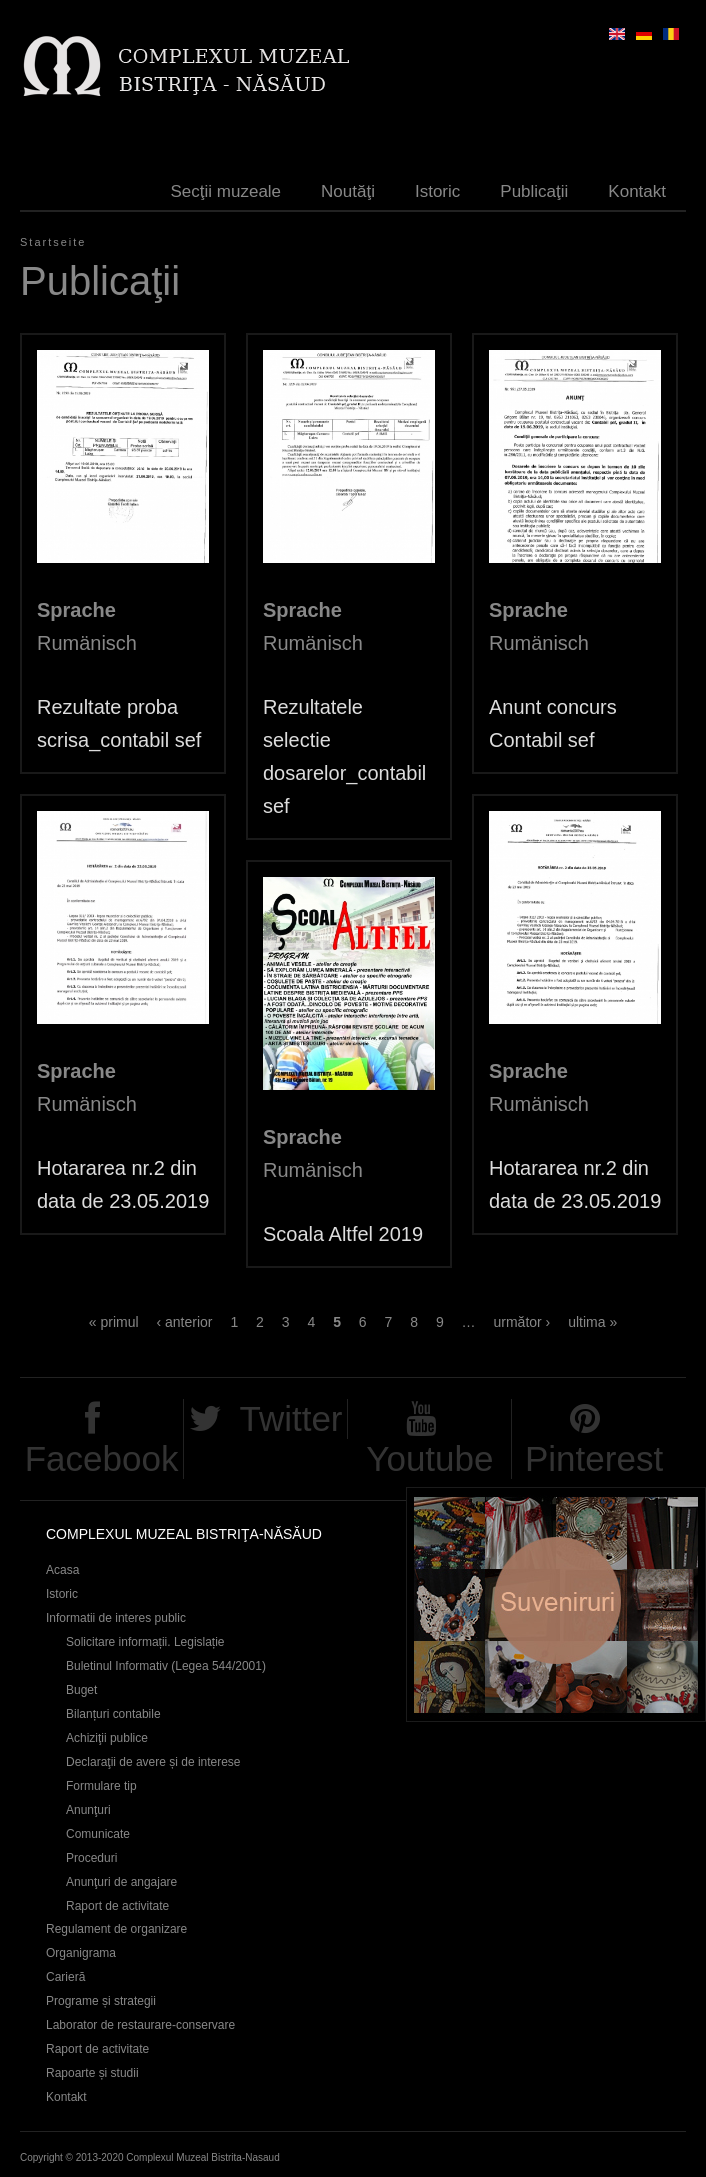 Image resolution: width=706 pixels, height=2177 pixels. Describe the element at coordinates (592, 1322) in the screenshot. I see `ultima »` at that location.